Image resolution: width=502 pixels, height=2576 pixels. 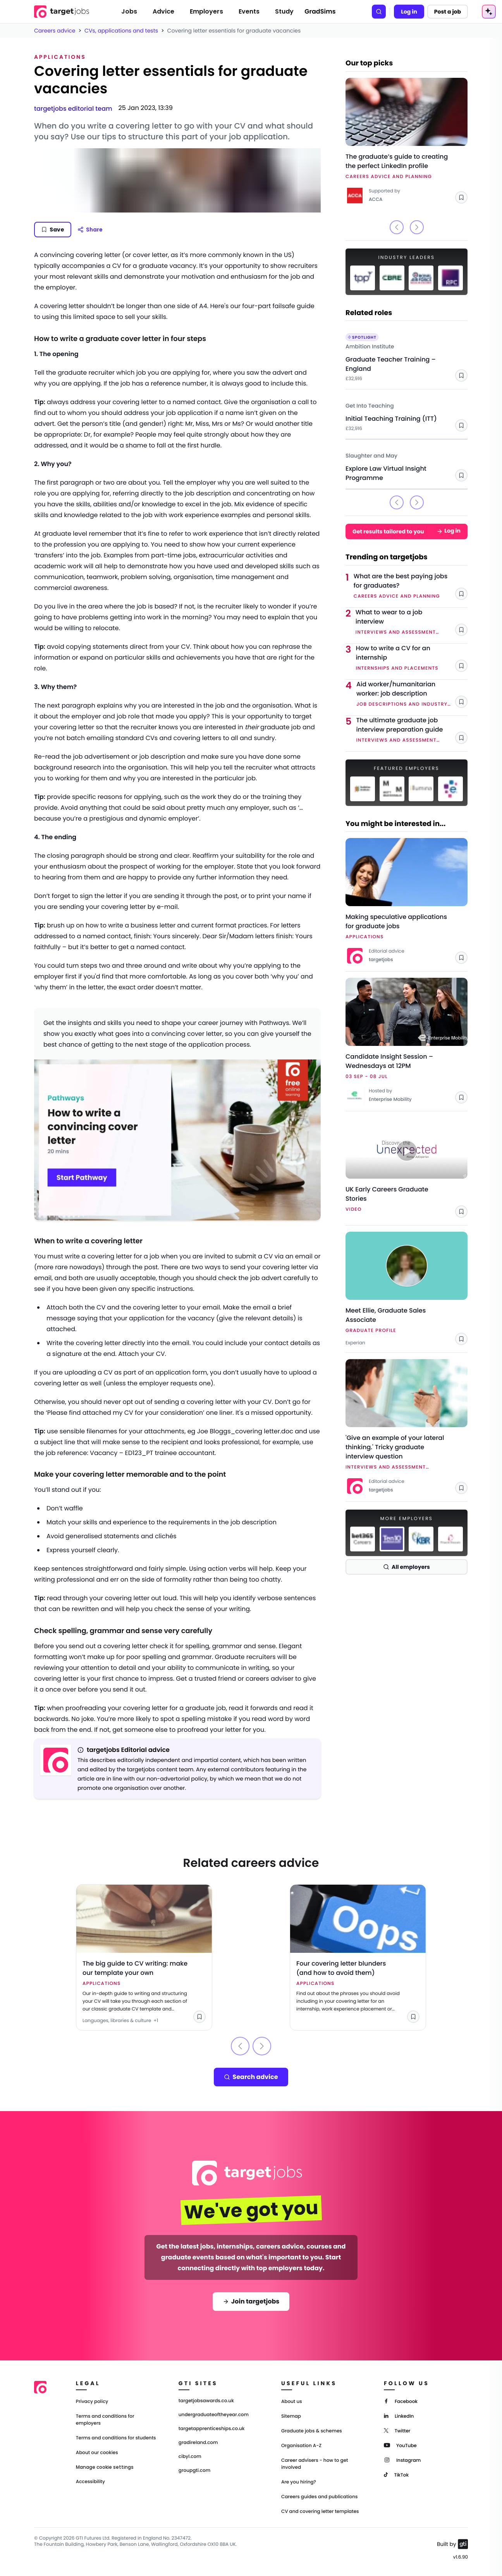 I want to click on [Link to Making speculative applications for graduate jobs], so click(x=407, y=901).